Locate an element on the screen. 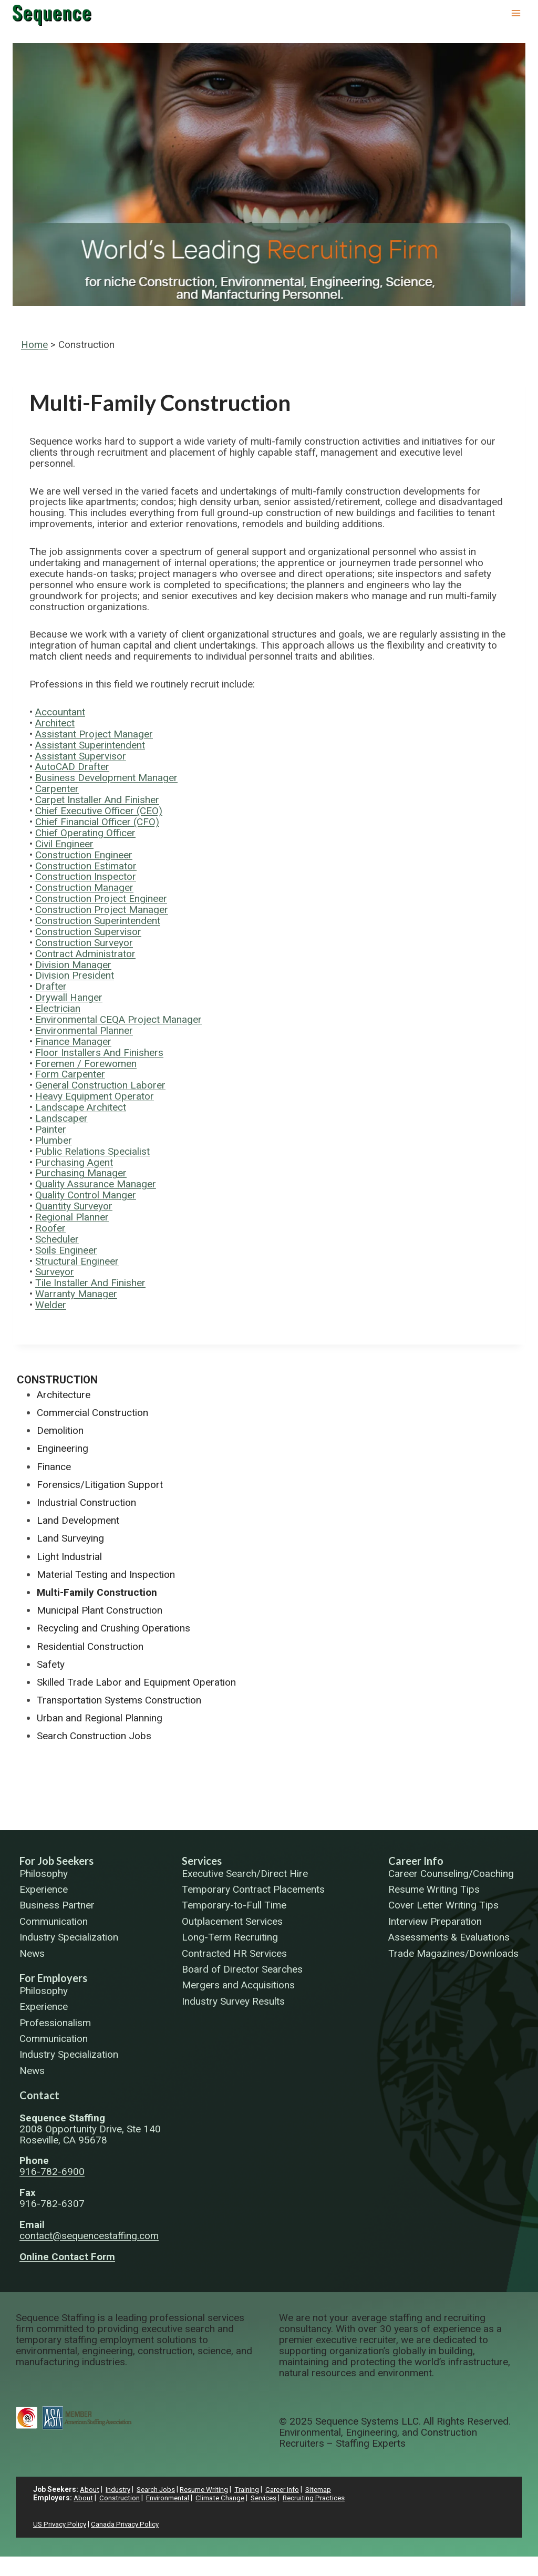 This screenshot has width=538, height=2576. Construction Inspector is located at coordinates (85, 876).